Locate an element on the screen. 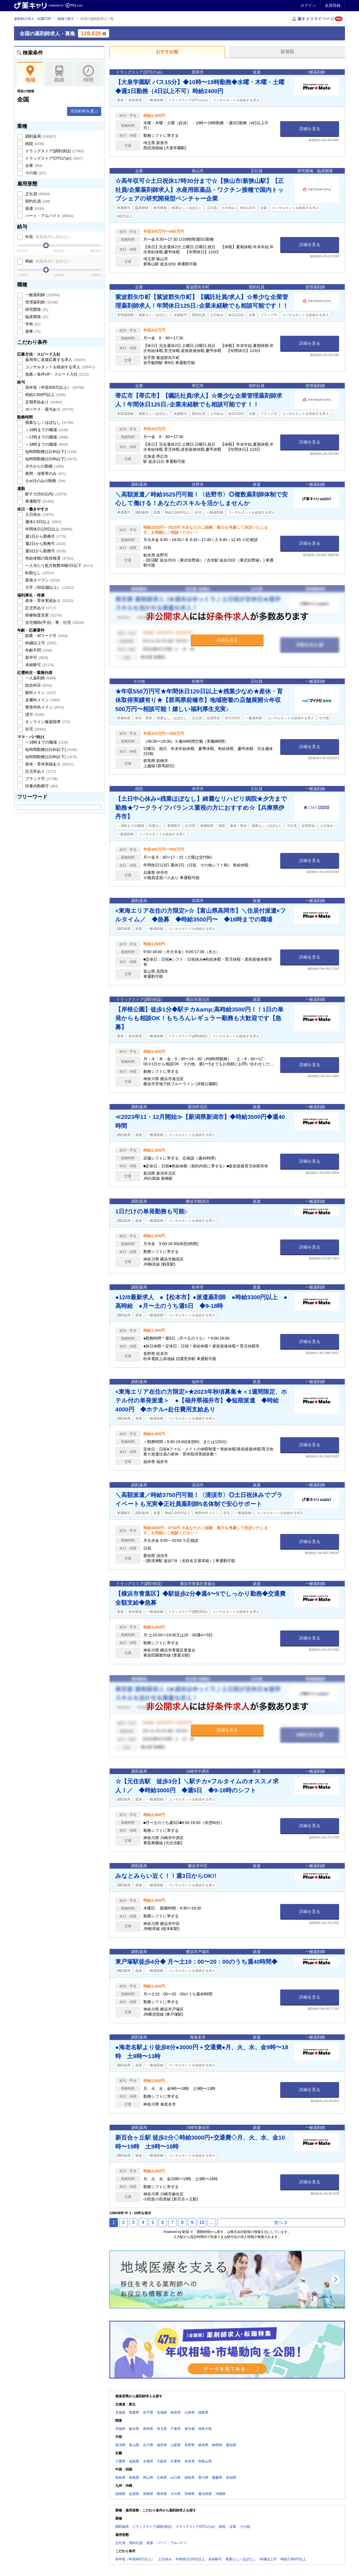  ログイン is located at coordinates (308, 5).